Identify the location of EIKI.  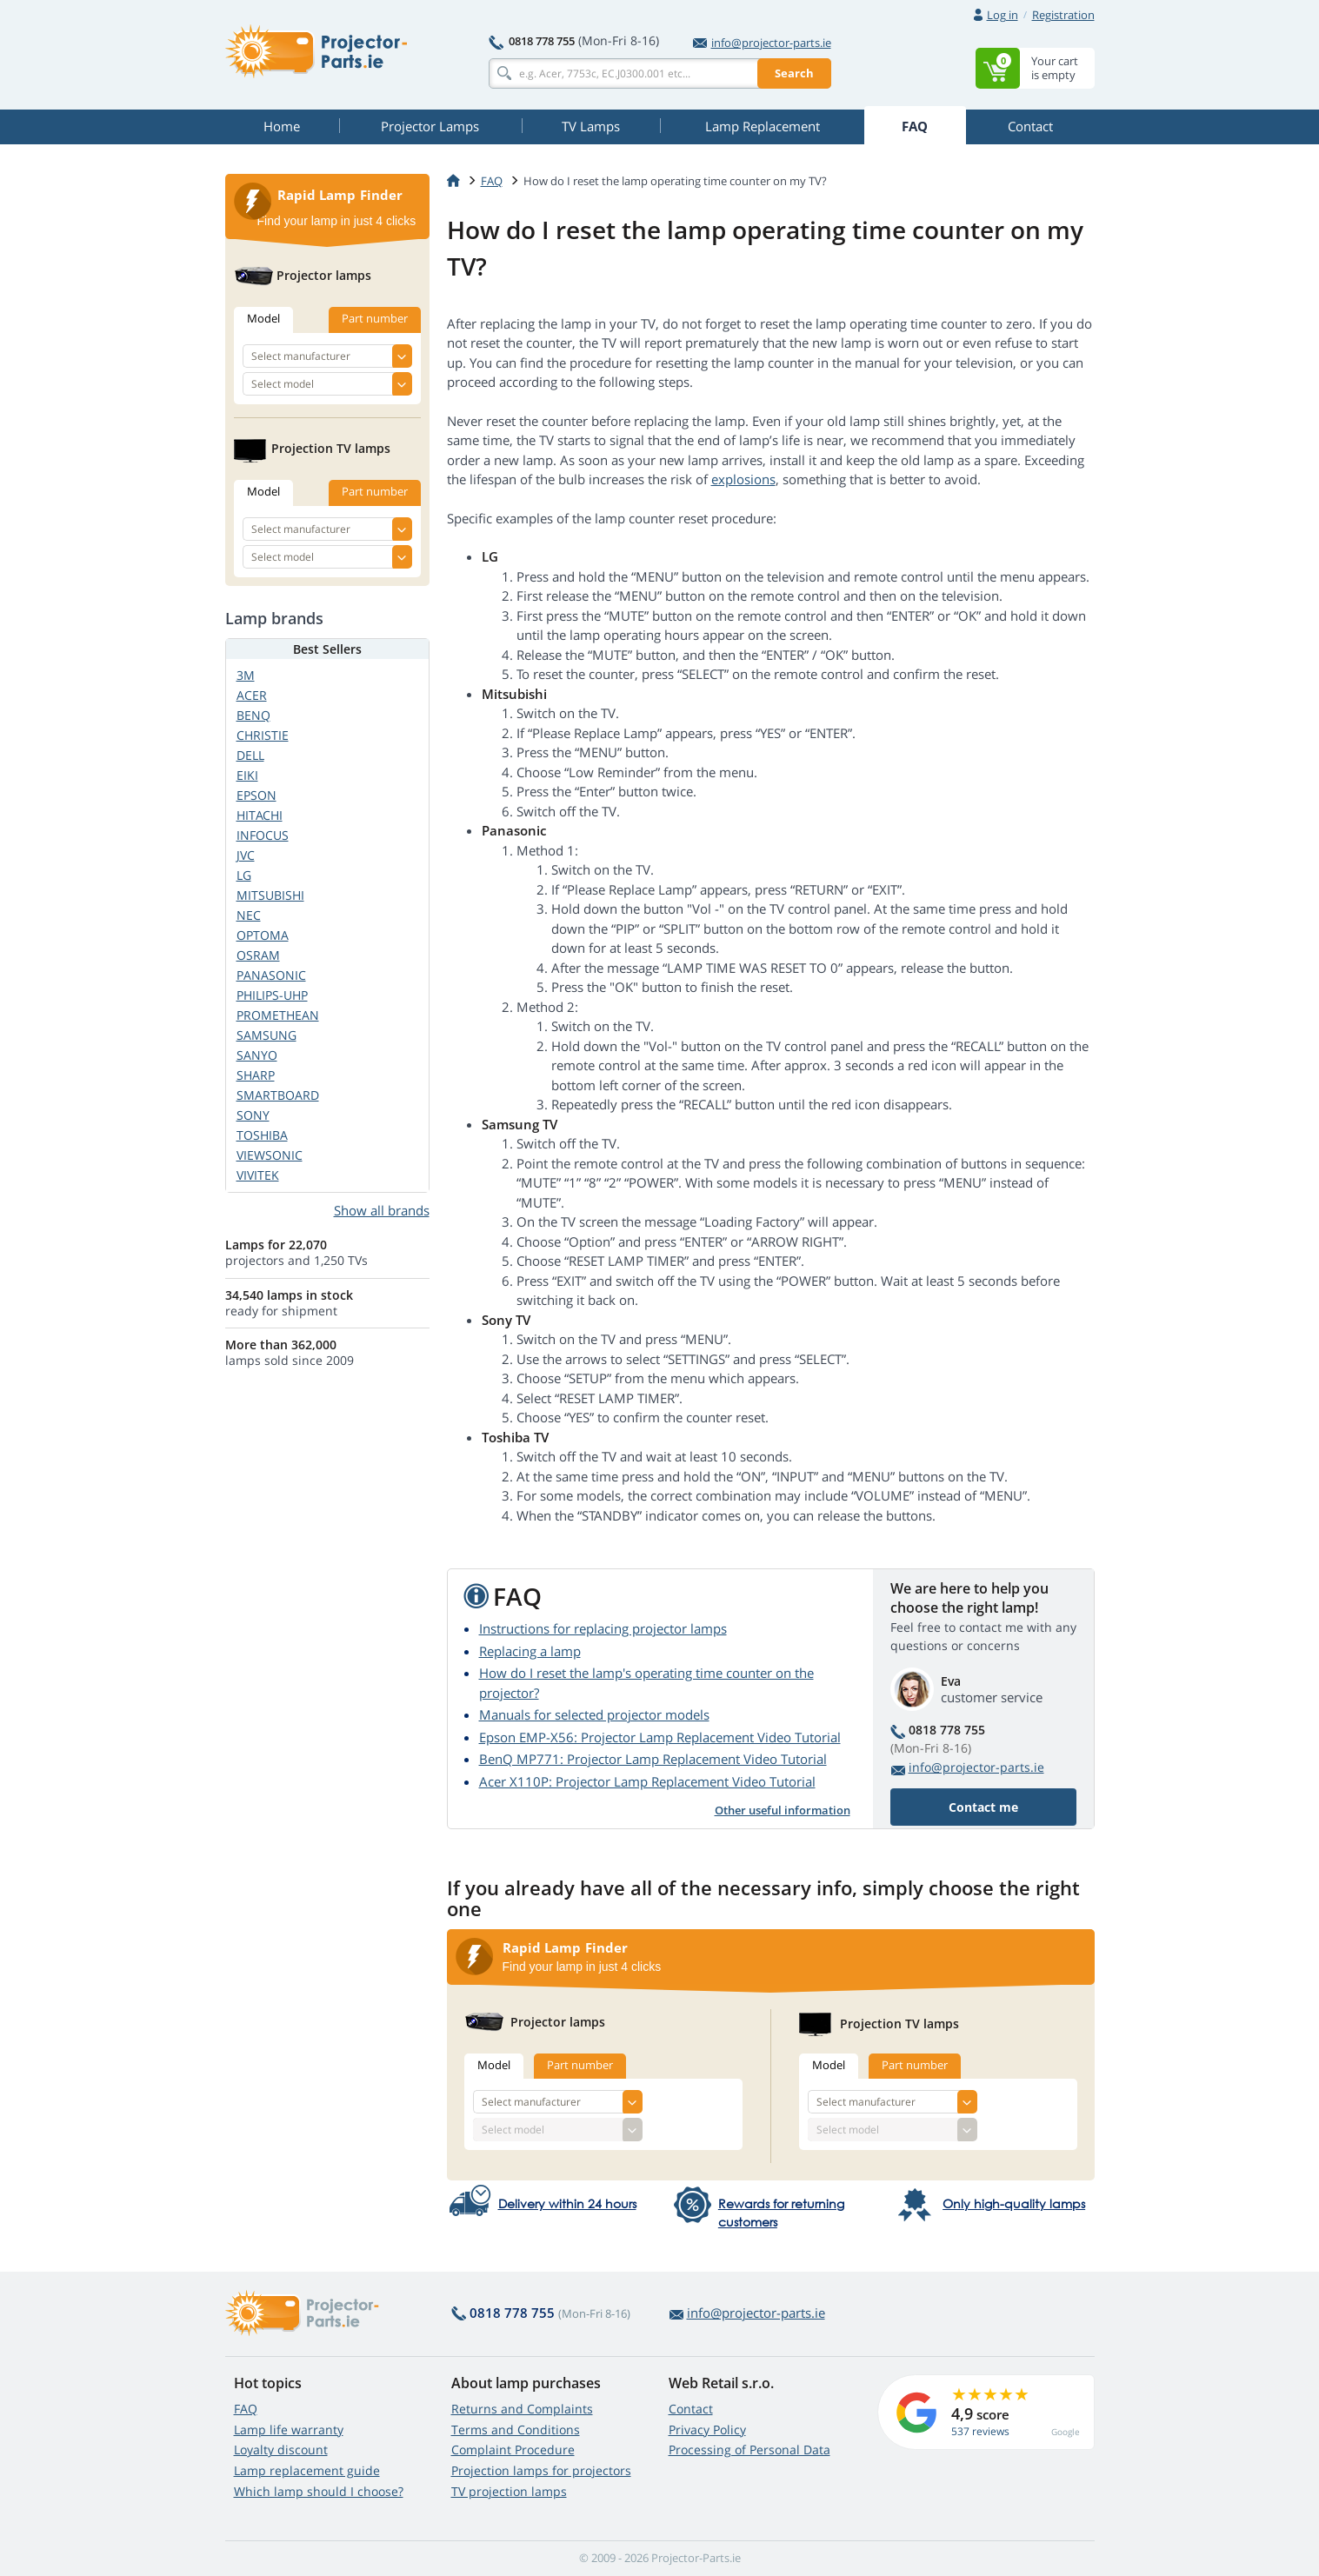
(247, 775).